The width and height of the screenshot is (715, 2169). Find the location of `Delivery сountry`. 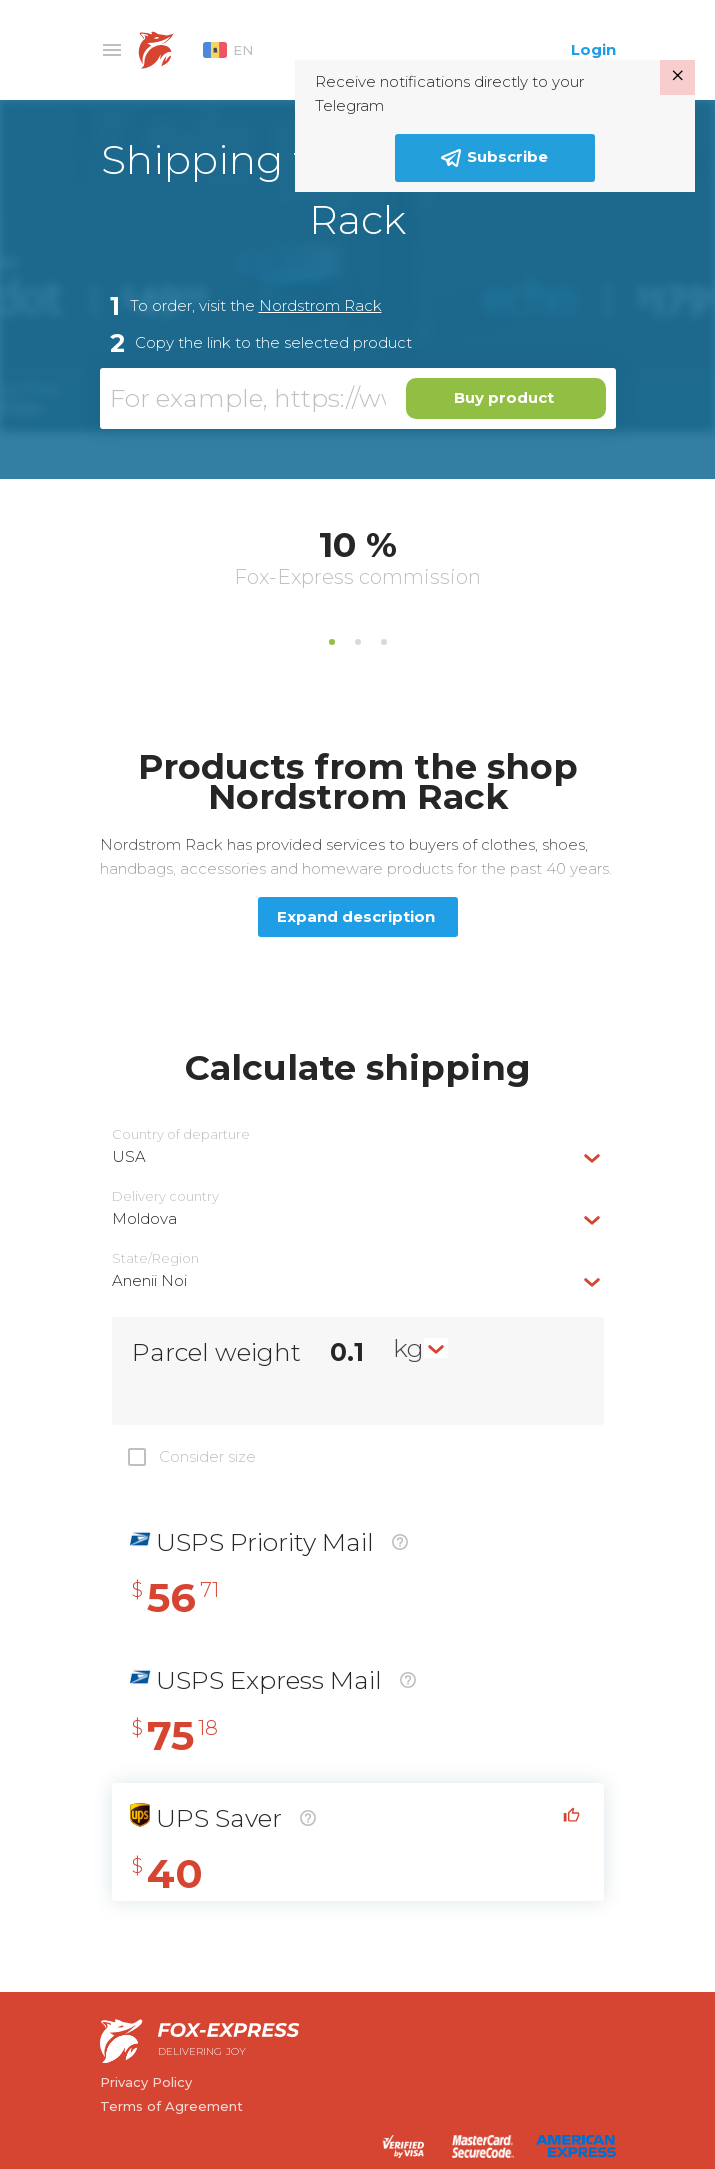

Delivery сountry is located at coordinates (165, 1196).